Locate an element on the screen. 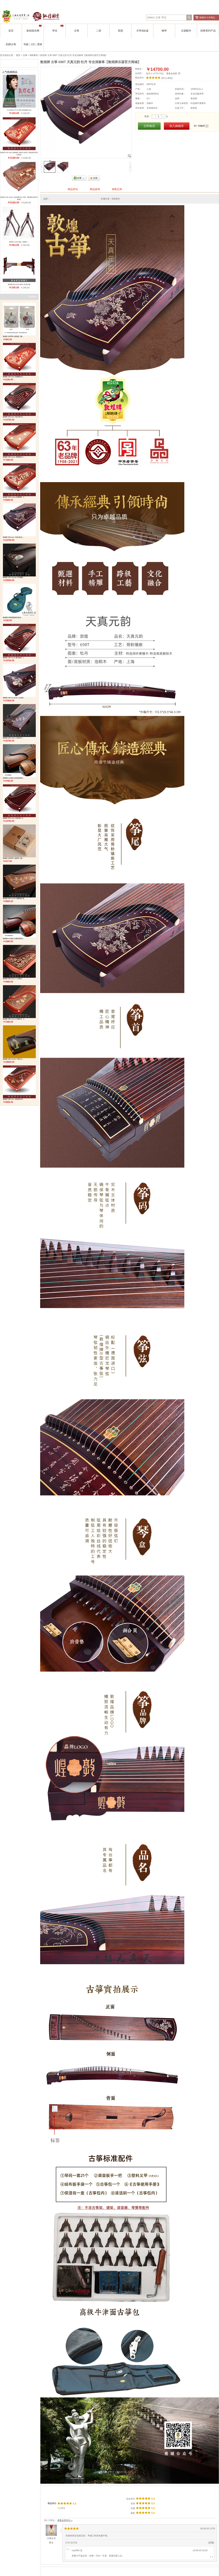 This screenshot has height=2576, width=219. 敦煌牌 古筝 5698JT 凤枝吟月 ... is located at coordinates (13, 738).